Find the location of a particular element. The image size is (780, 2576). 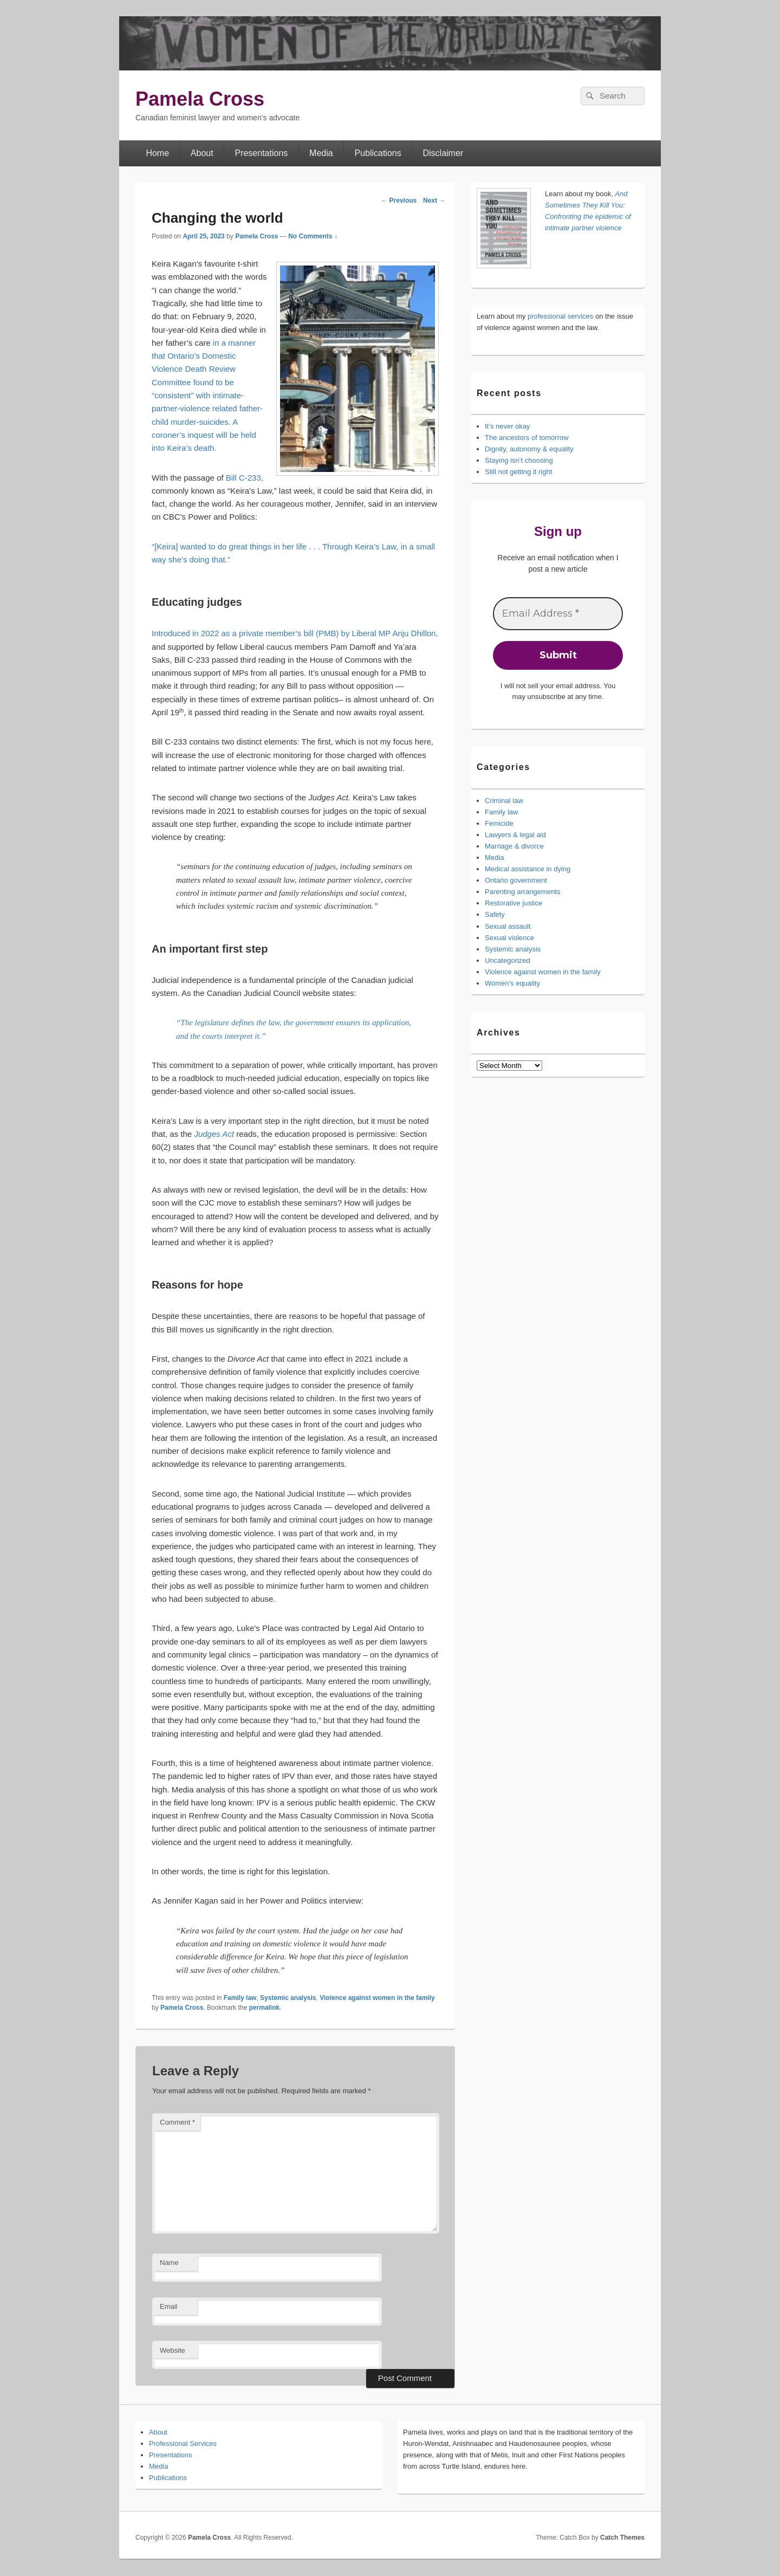

Catch Themes is located at coordinates (622, 2537).